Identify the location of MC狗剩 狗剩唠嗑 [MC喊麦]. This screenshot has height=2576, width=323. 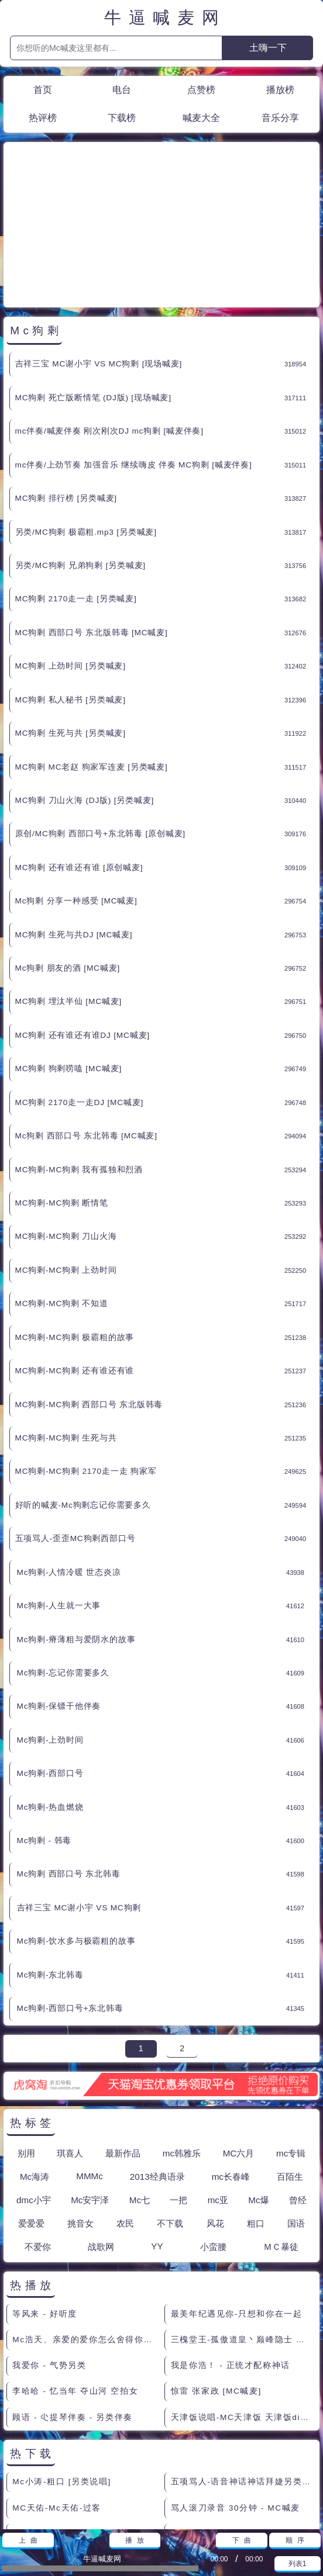
(68, 963).